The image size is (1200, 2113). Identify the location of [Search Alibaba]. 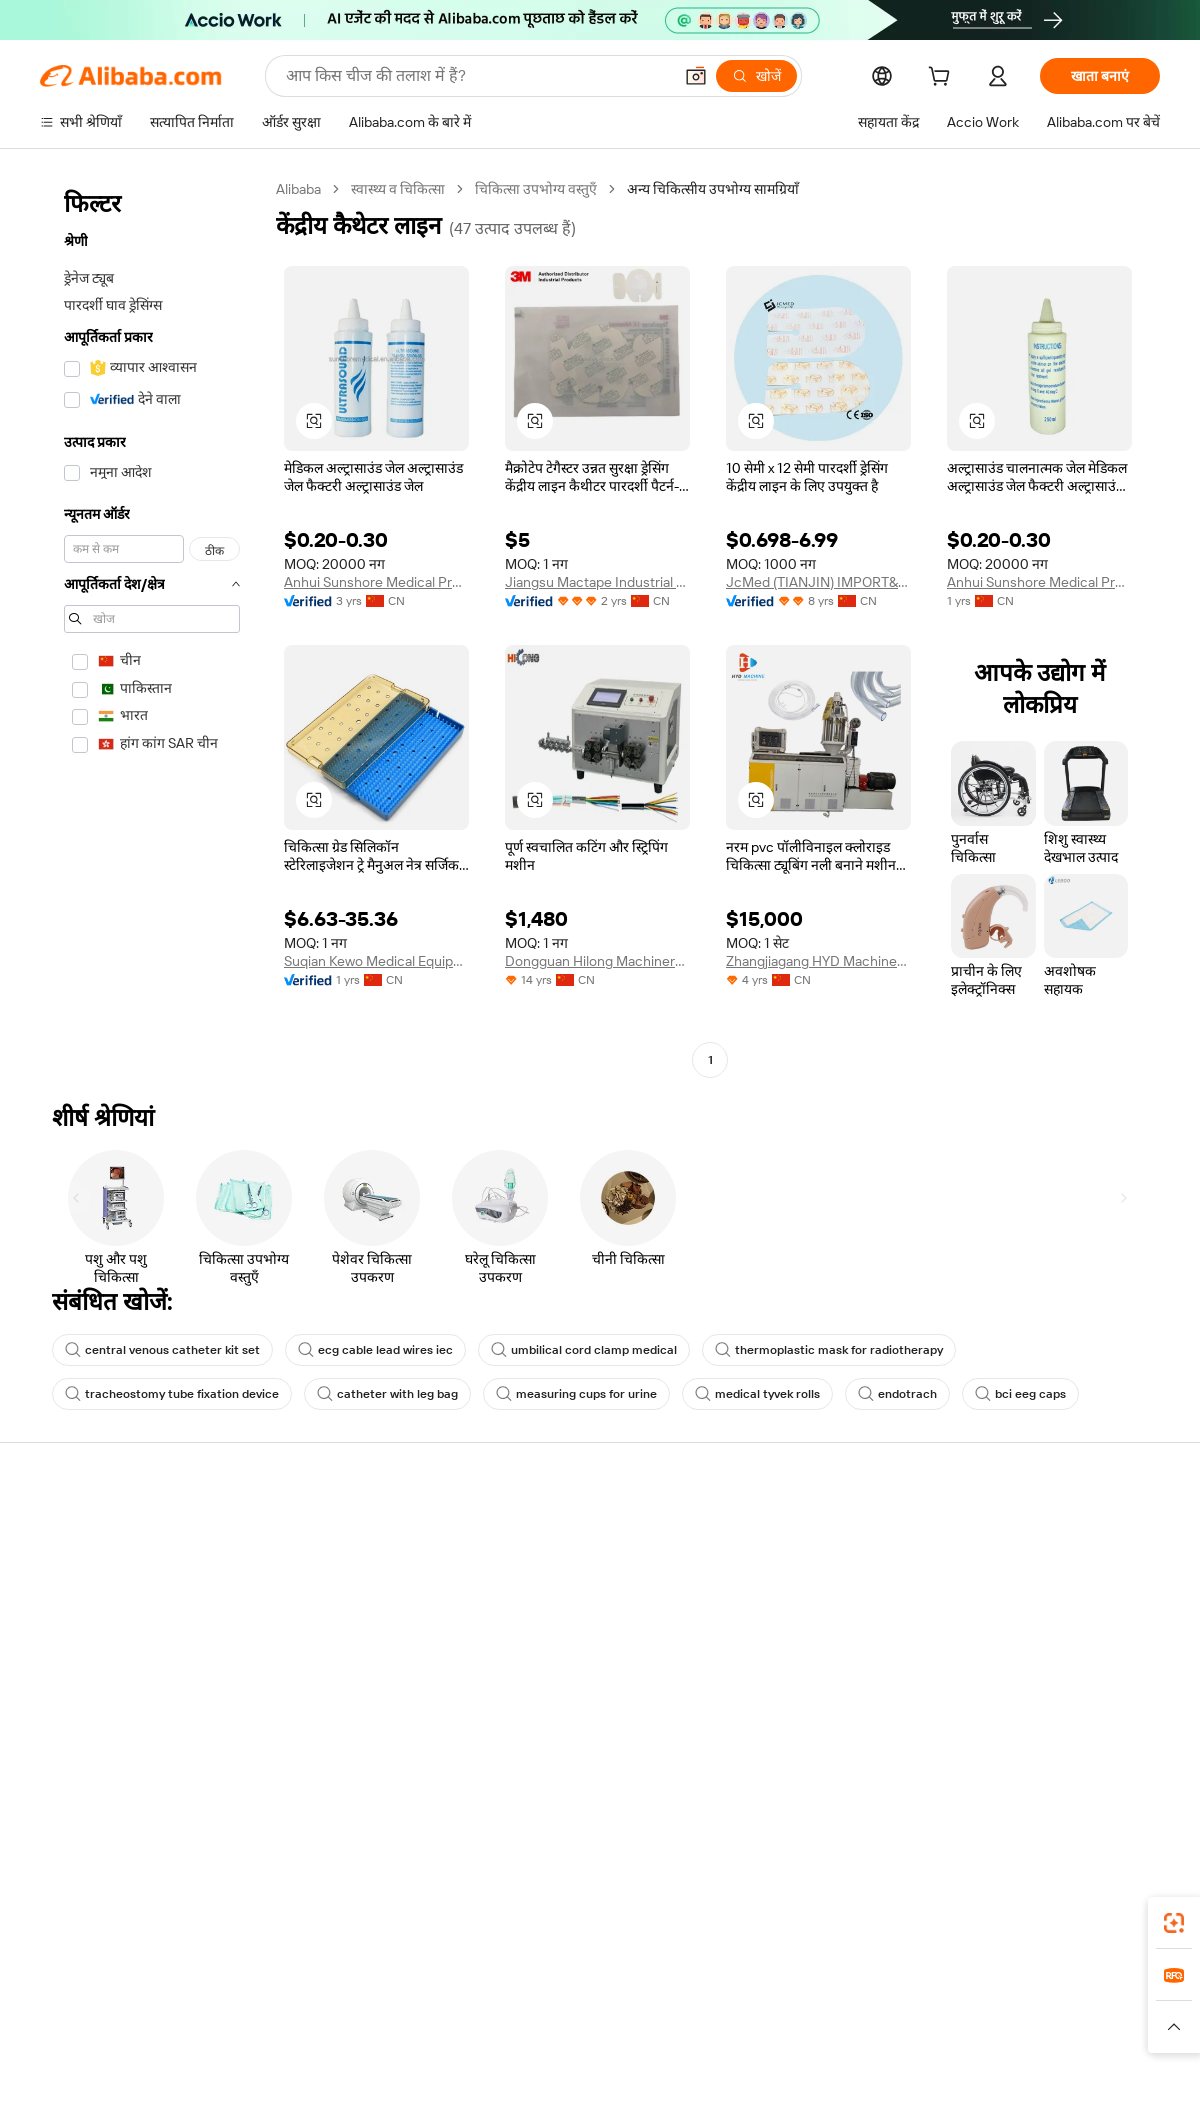
(477, 76).